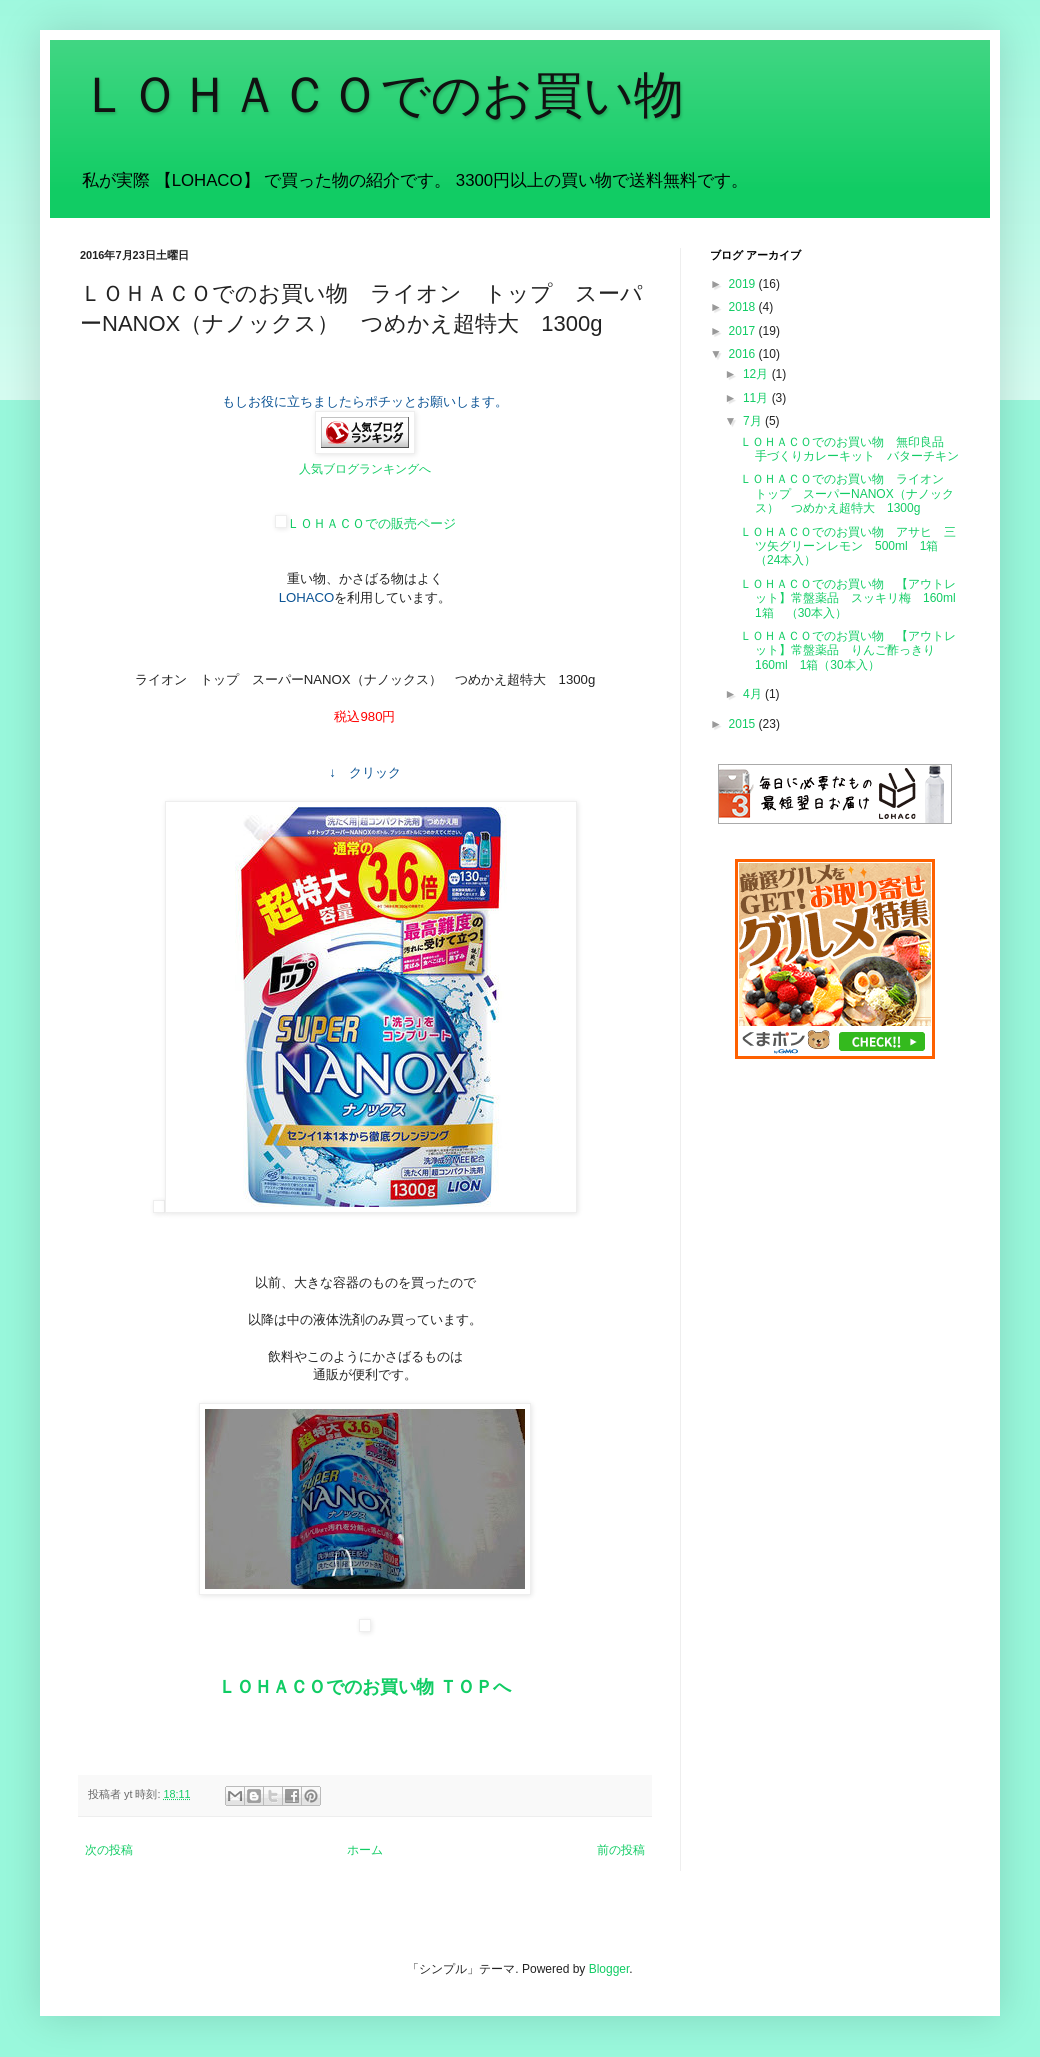 Image resolution: width=1040 pixels, height=2057 pixels. I want to click on ＬＯＨＡＣＯでのお買い物 ライオン トップ スーパーNANOX（ナノックス） つめかえ超特大 1300g, so click(848, 493).